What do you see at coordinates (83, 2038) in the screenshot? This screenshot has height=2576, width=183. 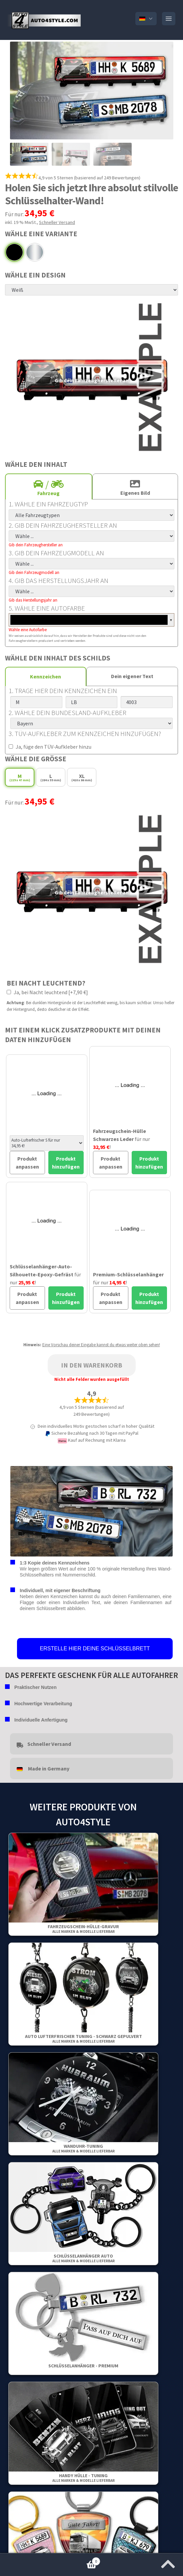 I see `Auto Lufterfrischer Tuning - Schwarz gepulvert` at bounding box center [83, 2038].